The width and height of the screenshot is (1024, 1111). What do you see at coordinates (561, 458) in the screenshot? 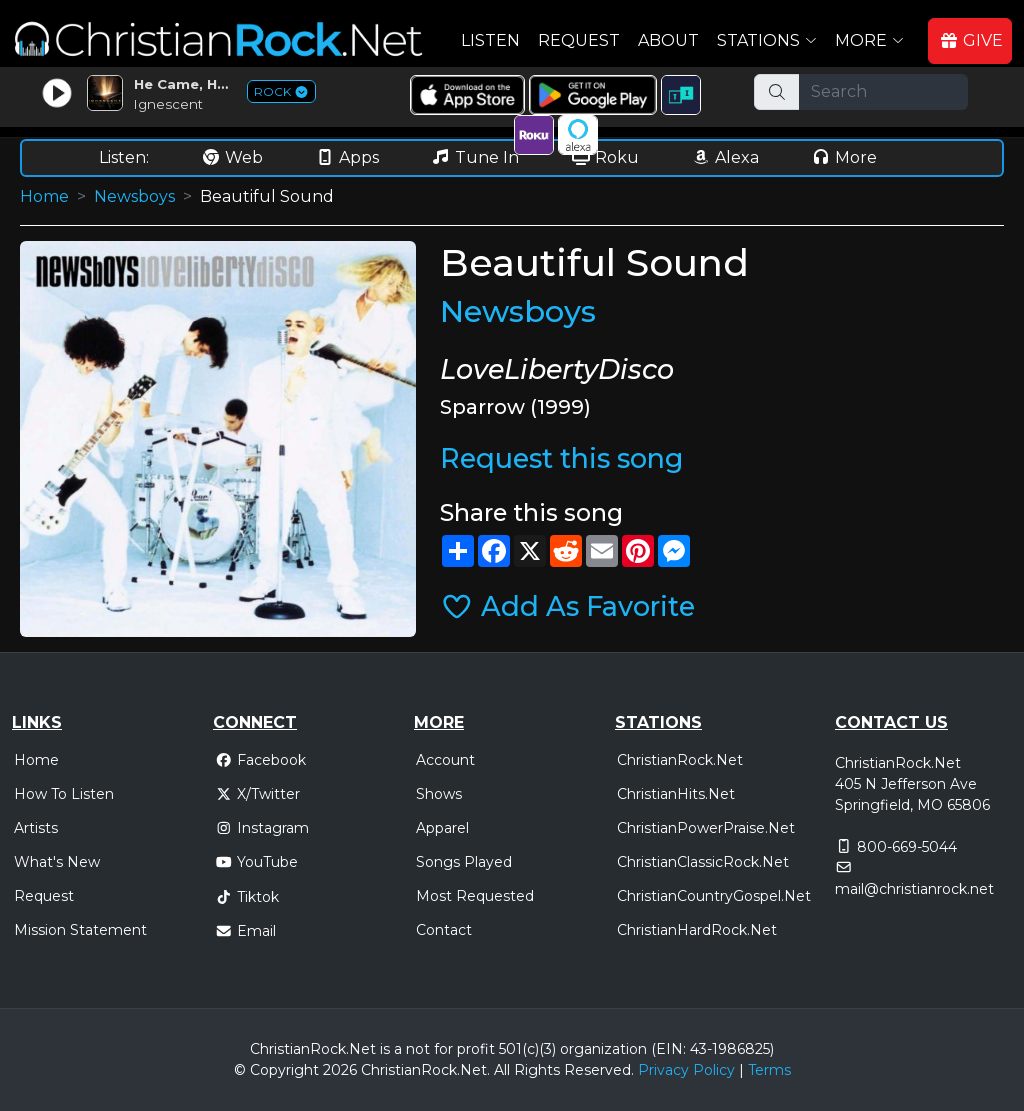
I see `Request this song` at bounding box center [561, 458].